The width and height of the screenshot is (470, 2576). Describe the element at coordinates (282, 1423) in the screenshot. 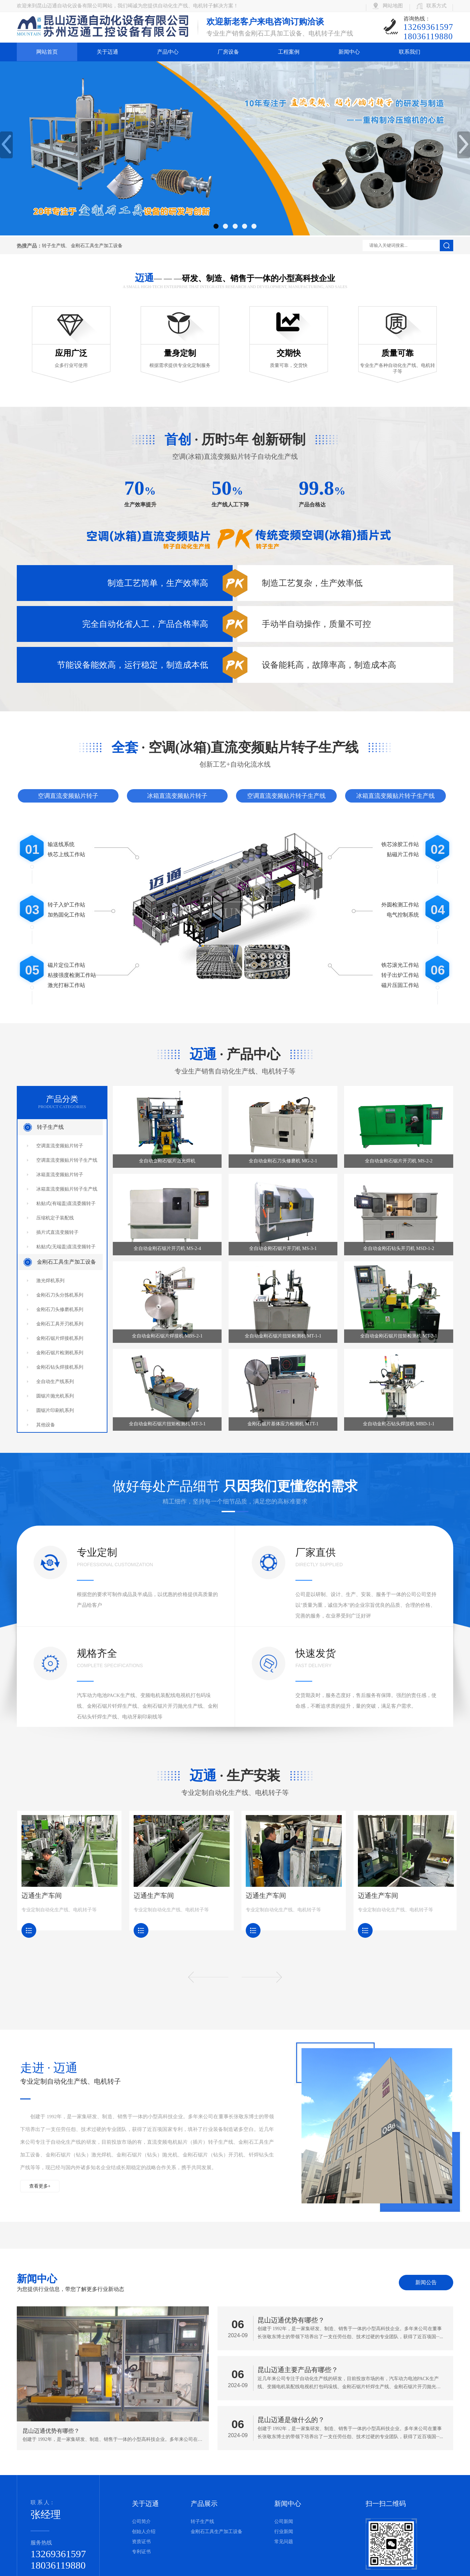

I see `金刚石锯片基体应力检测机 MTT-1` at that location.